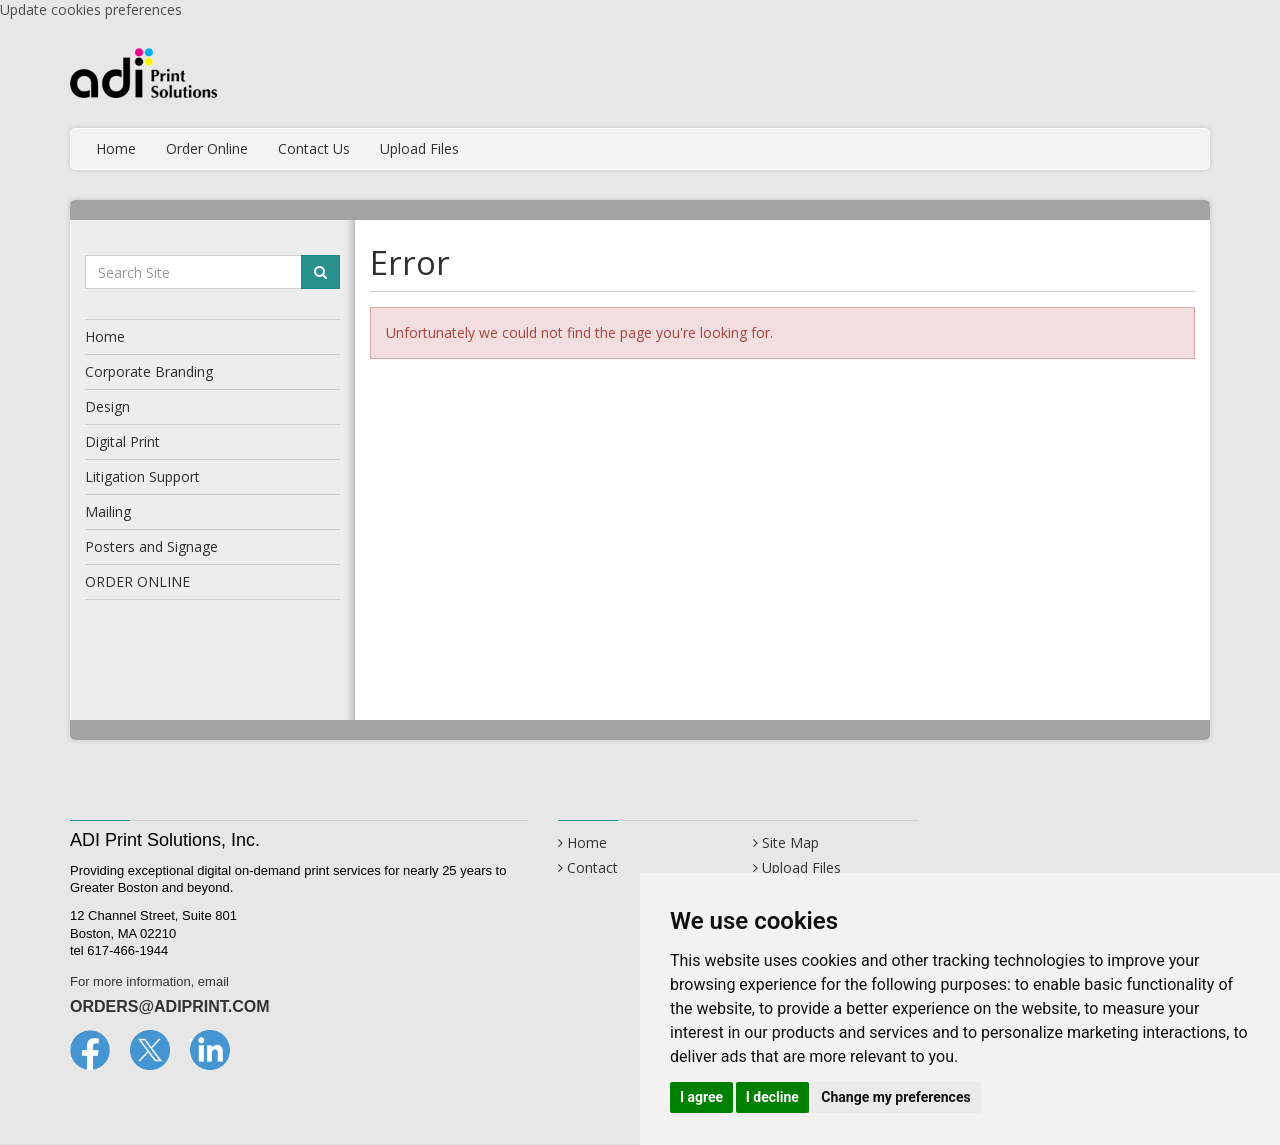 This screenshot has width=1280, height=1145. I want to click on Posters and Signage, so click(151, 546).